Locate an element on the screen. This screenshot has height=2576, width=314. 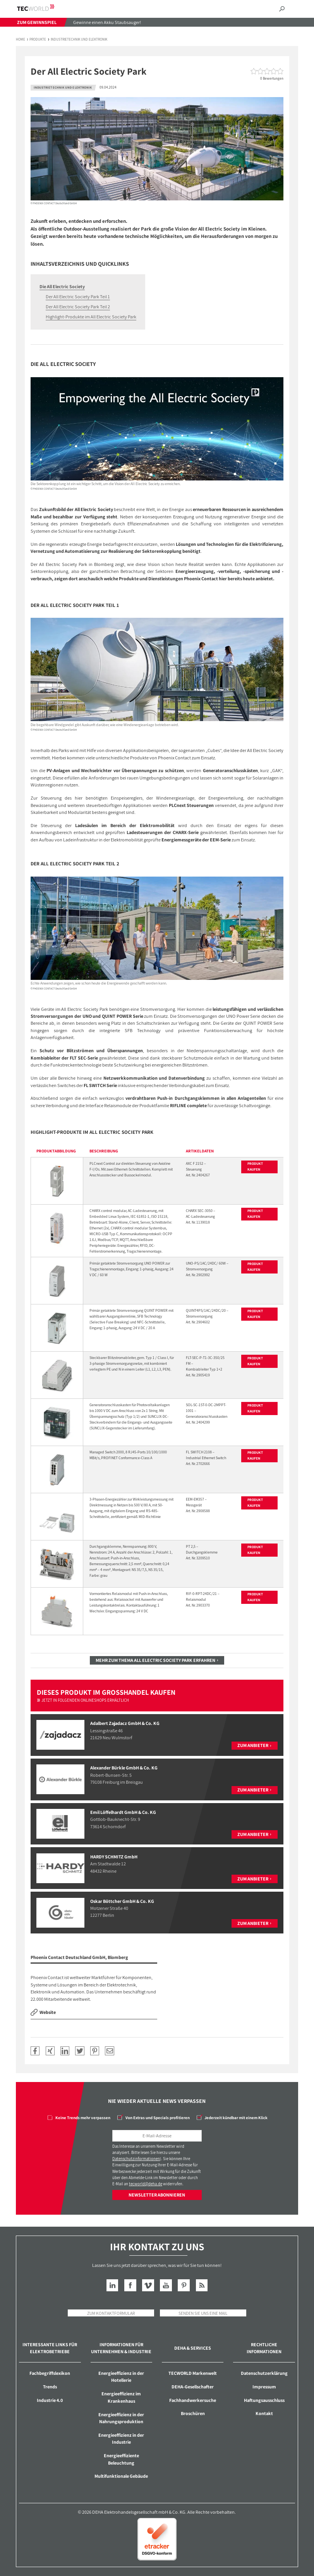
Die All Electric Society is located at coordinates (62, 286).